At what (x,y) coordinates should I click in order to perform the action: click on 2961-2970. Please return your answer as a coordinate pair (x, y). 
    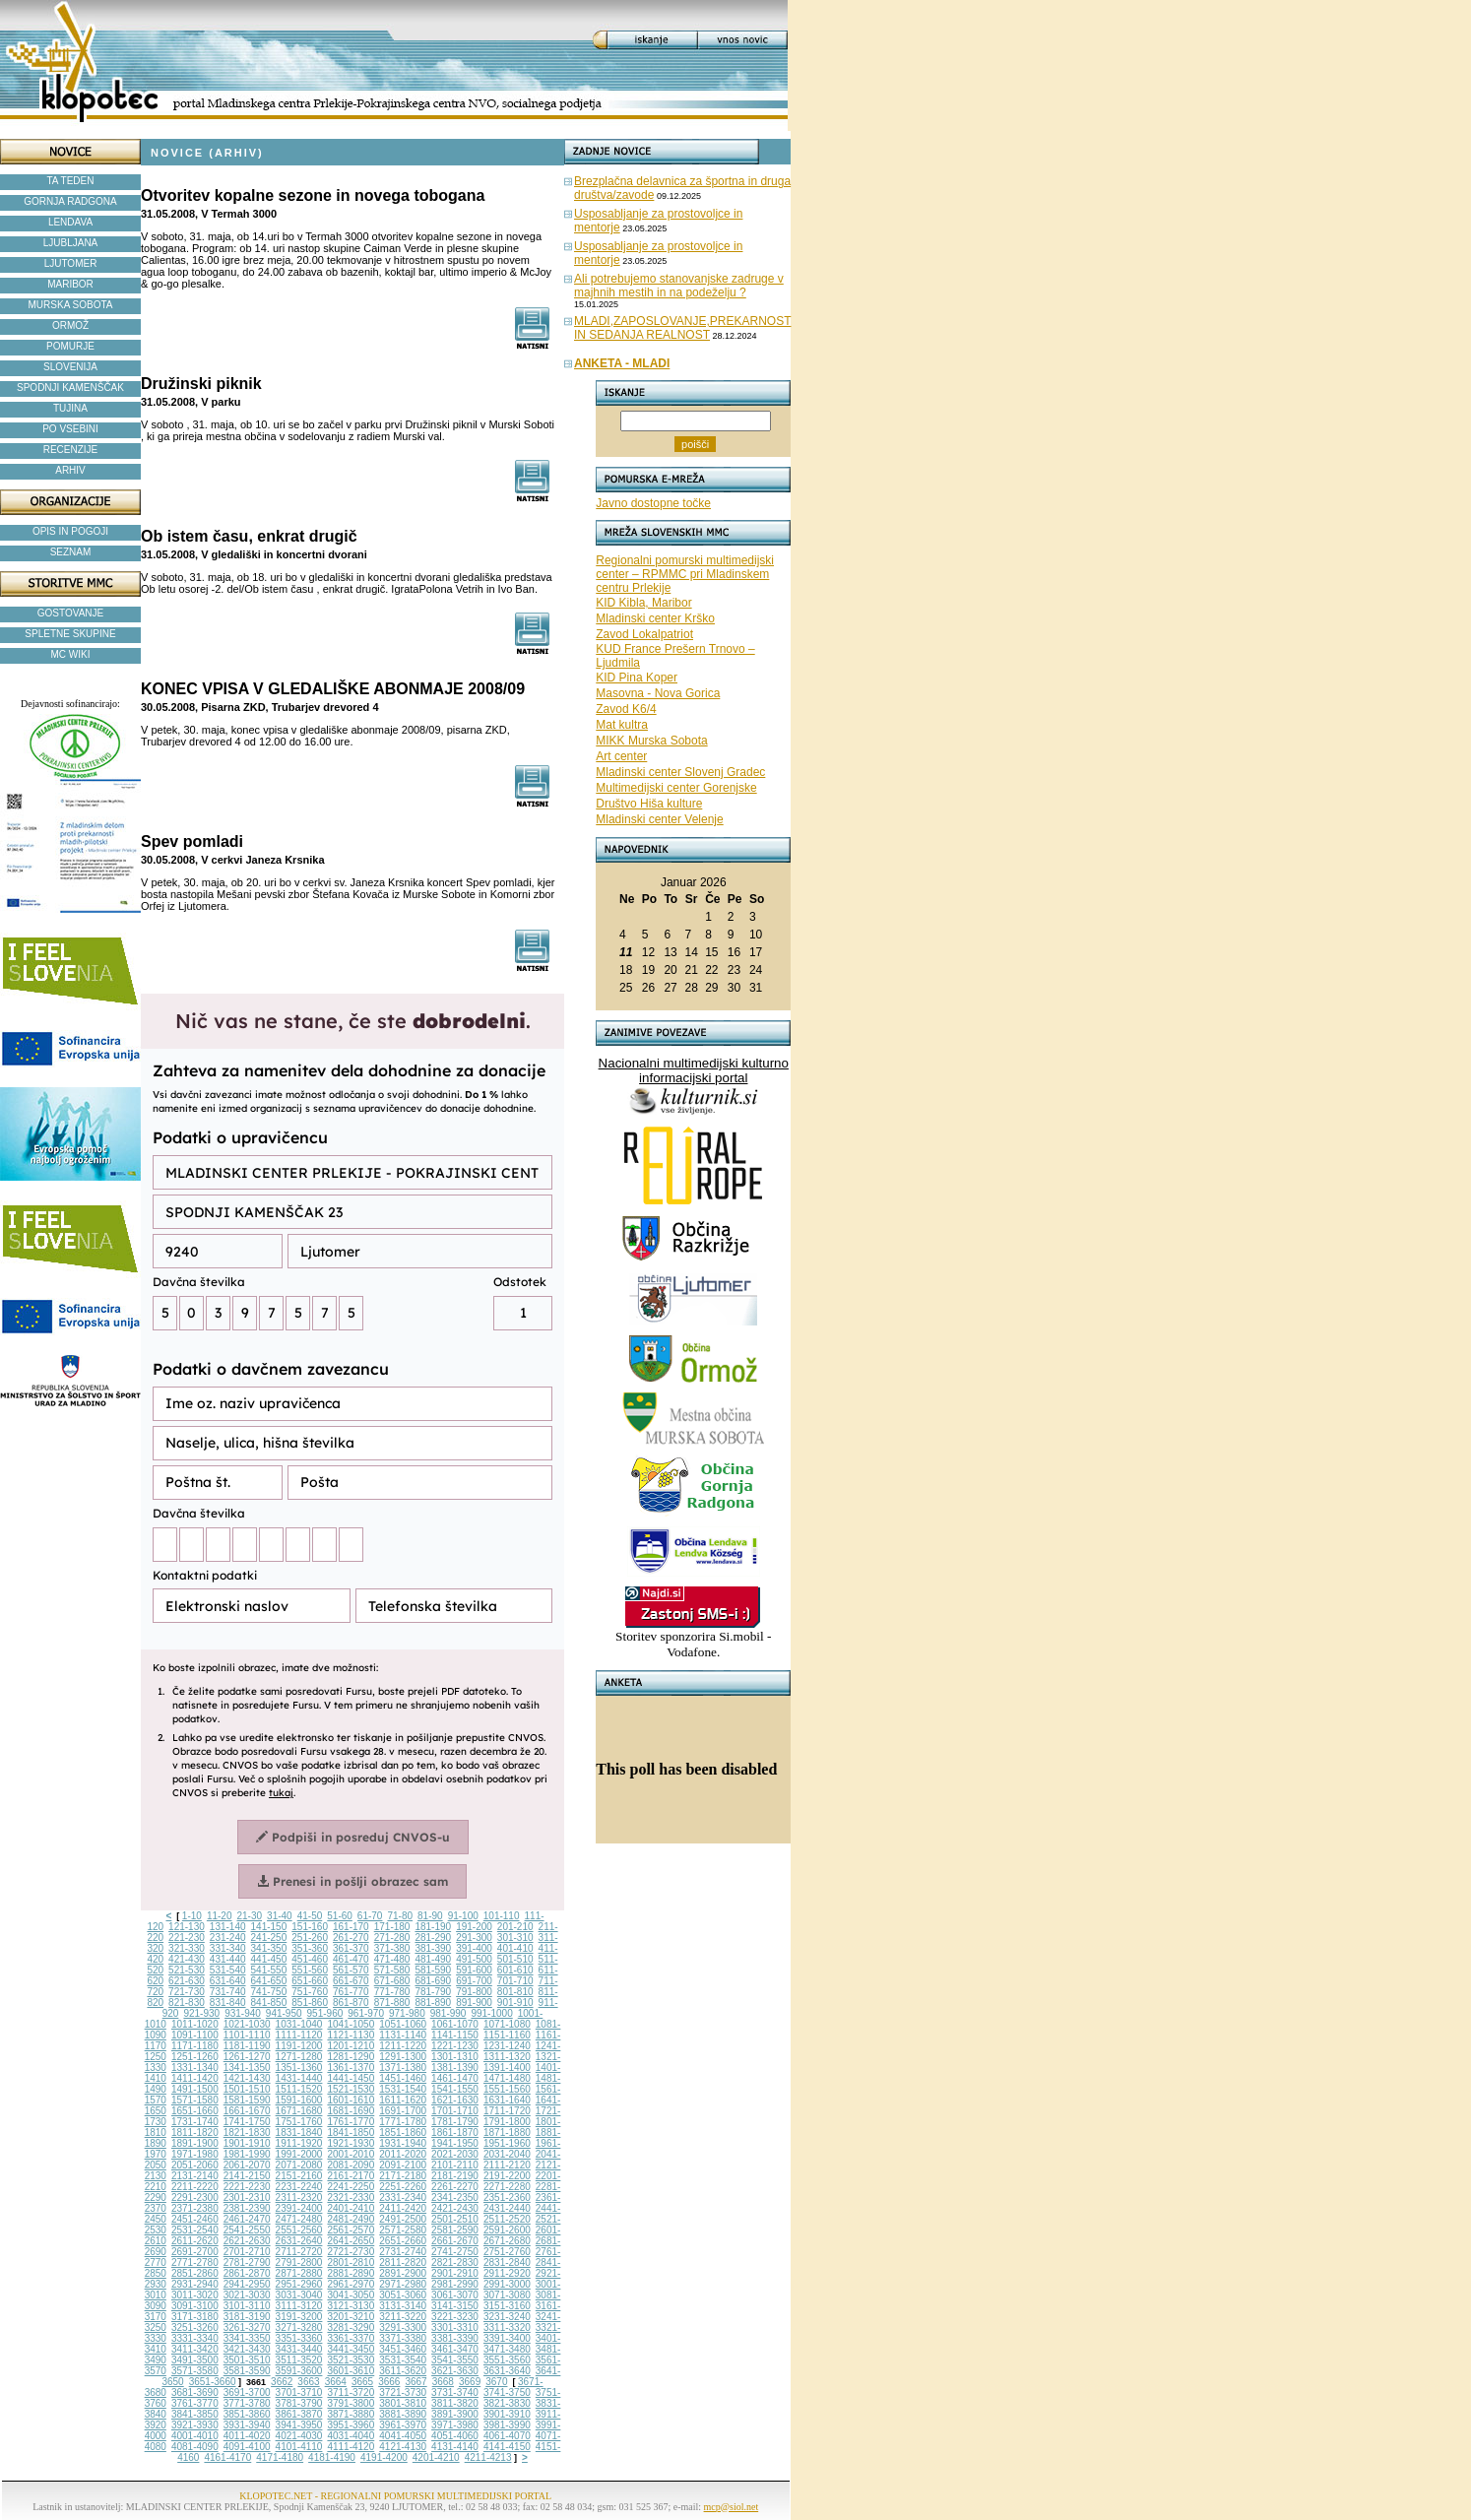
    Looking at the image, I should click on (350, 2284).